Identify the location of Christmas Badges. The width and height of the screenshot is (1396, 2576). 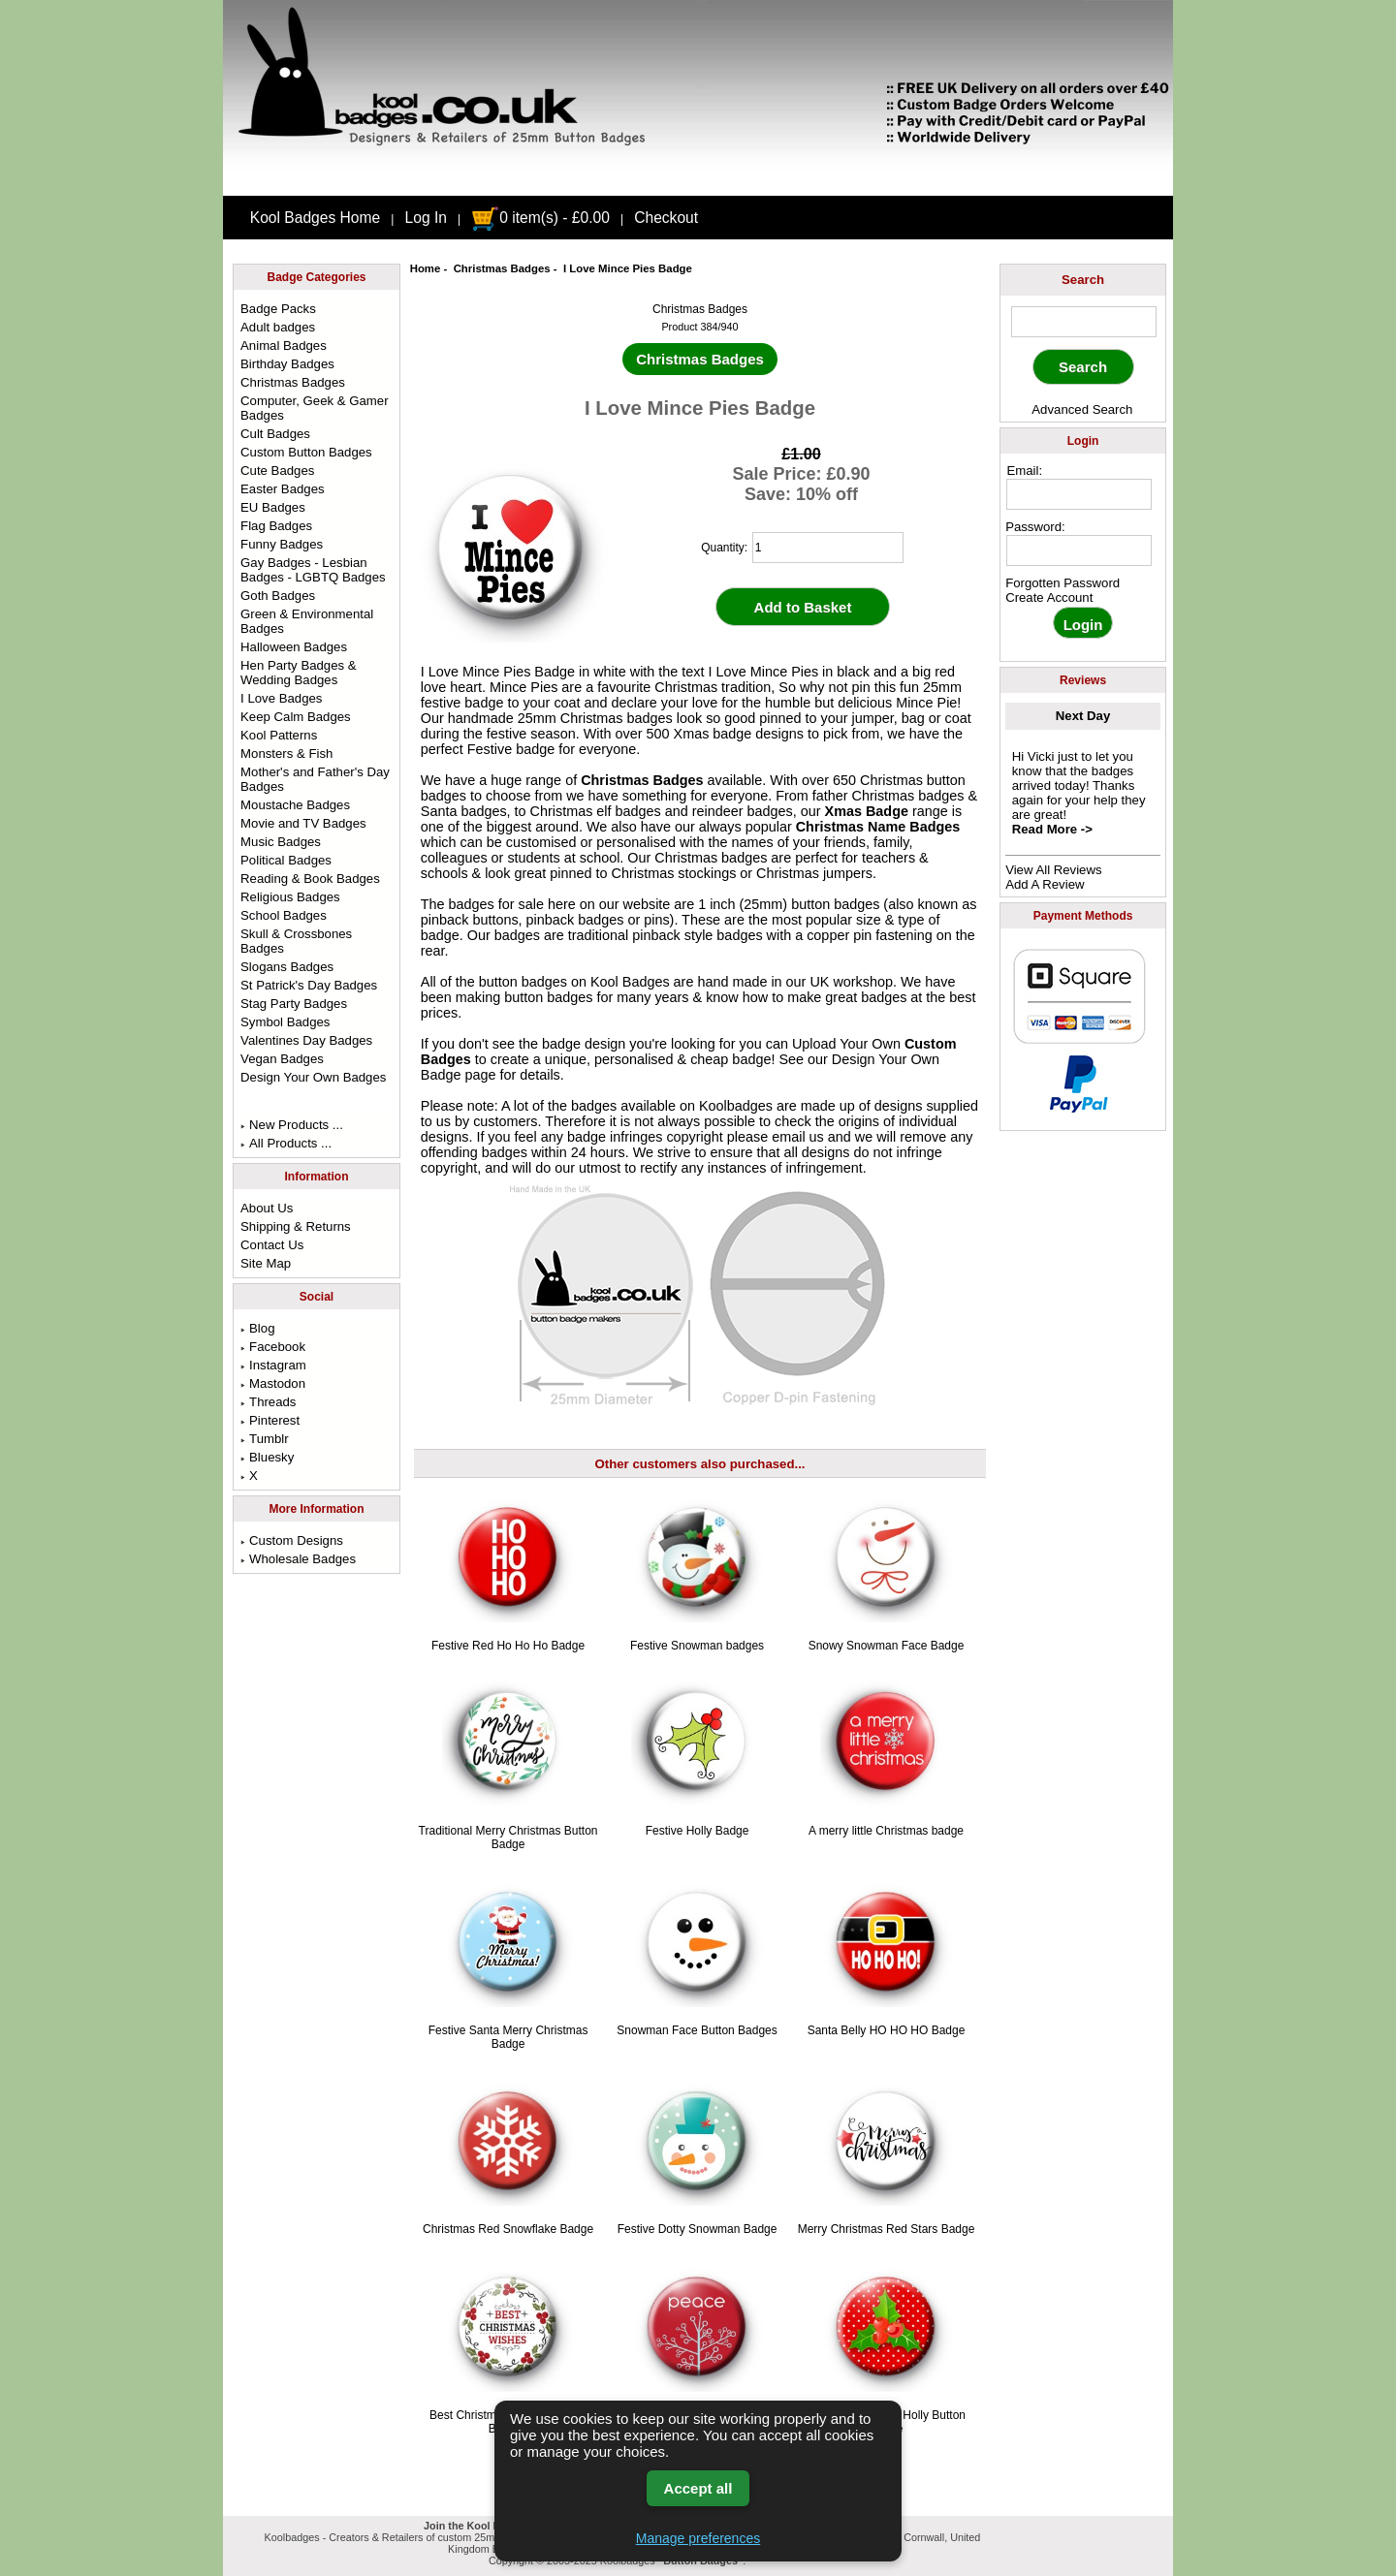
(502, 268).